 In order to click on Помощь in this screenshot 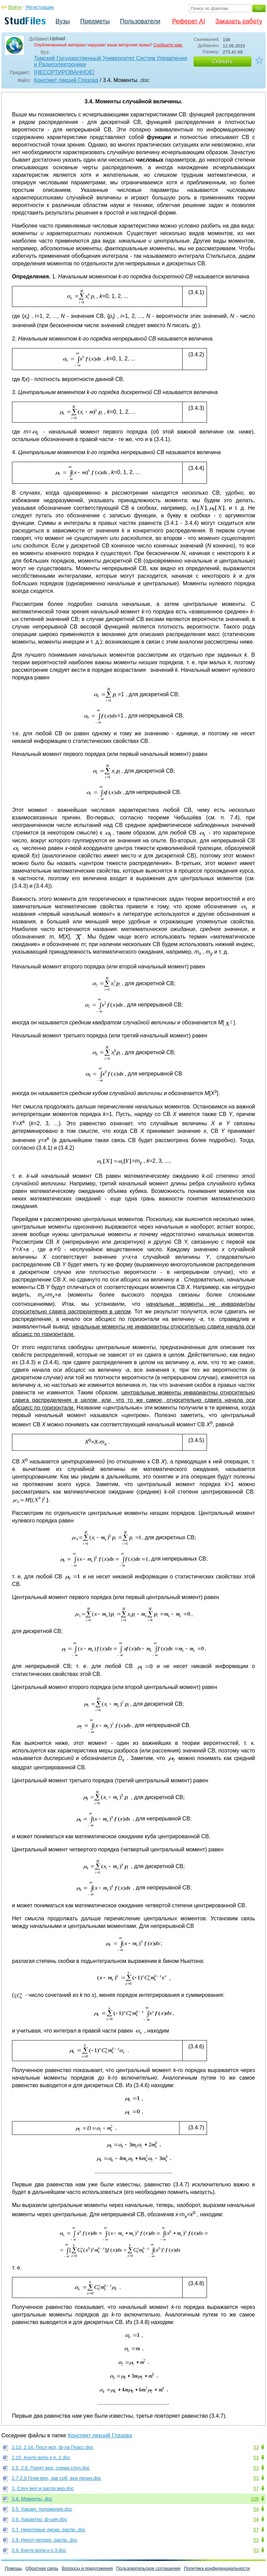, I will do `click(13, 2568)`.